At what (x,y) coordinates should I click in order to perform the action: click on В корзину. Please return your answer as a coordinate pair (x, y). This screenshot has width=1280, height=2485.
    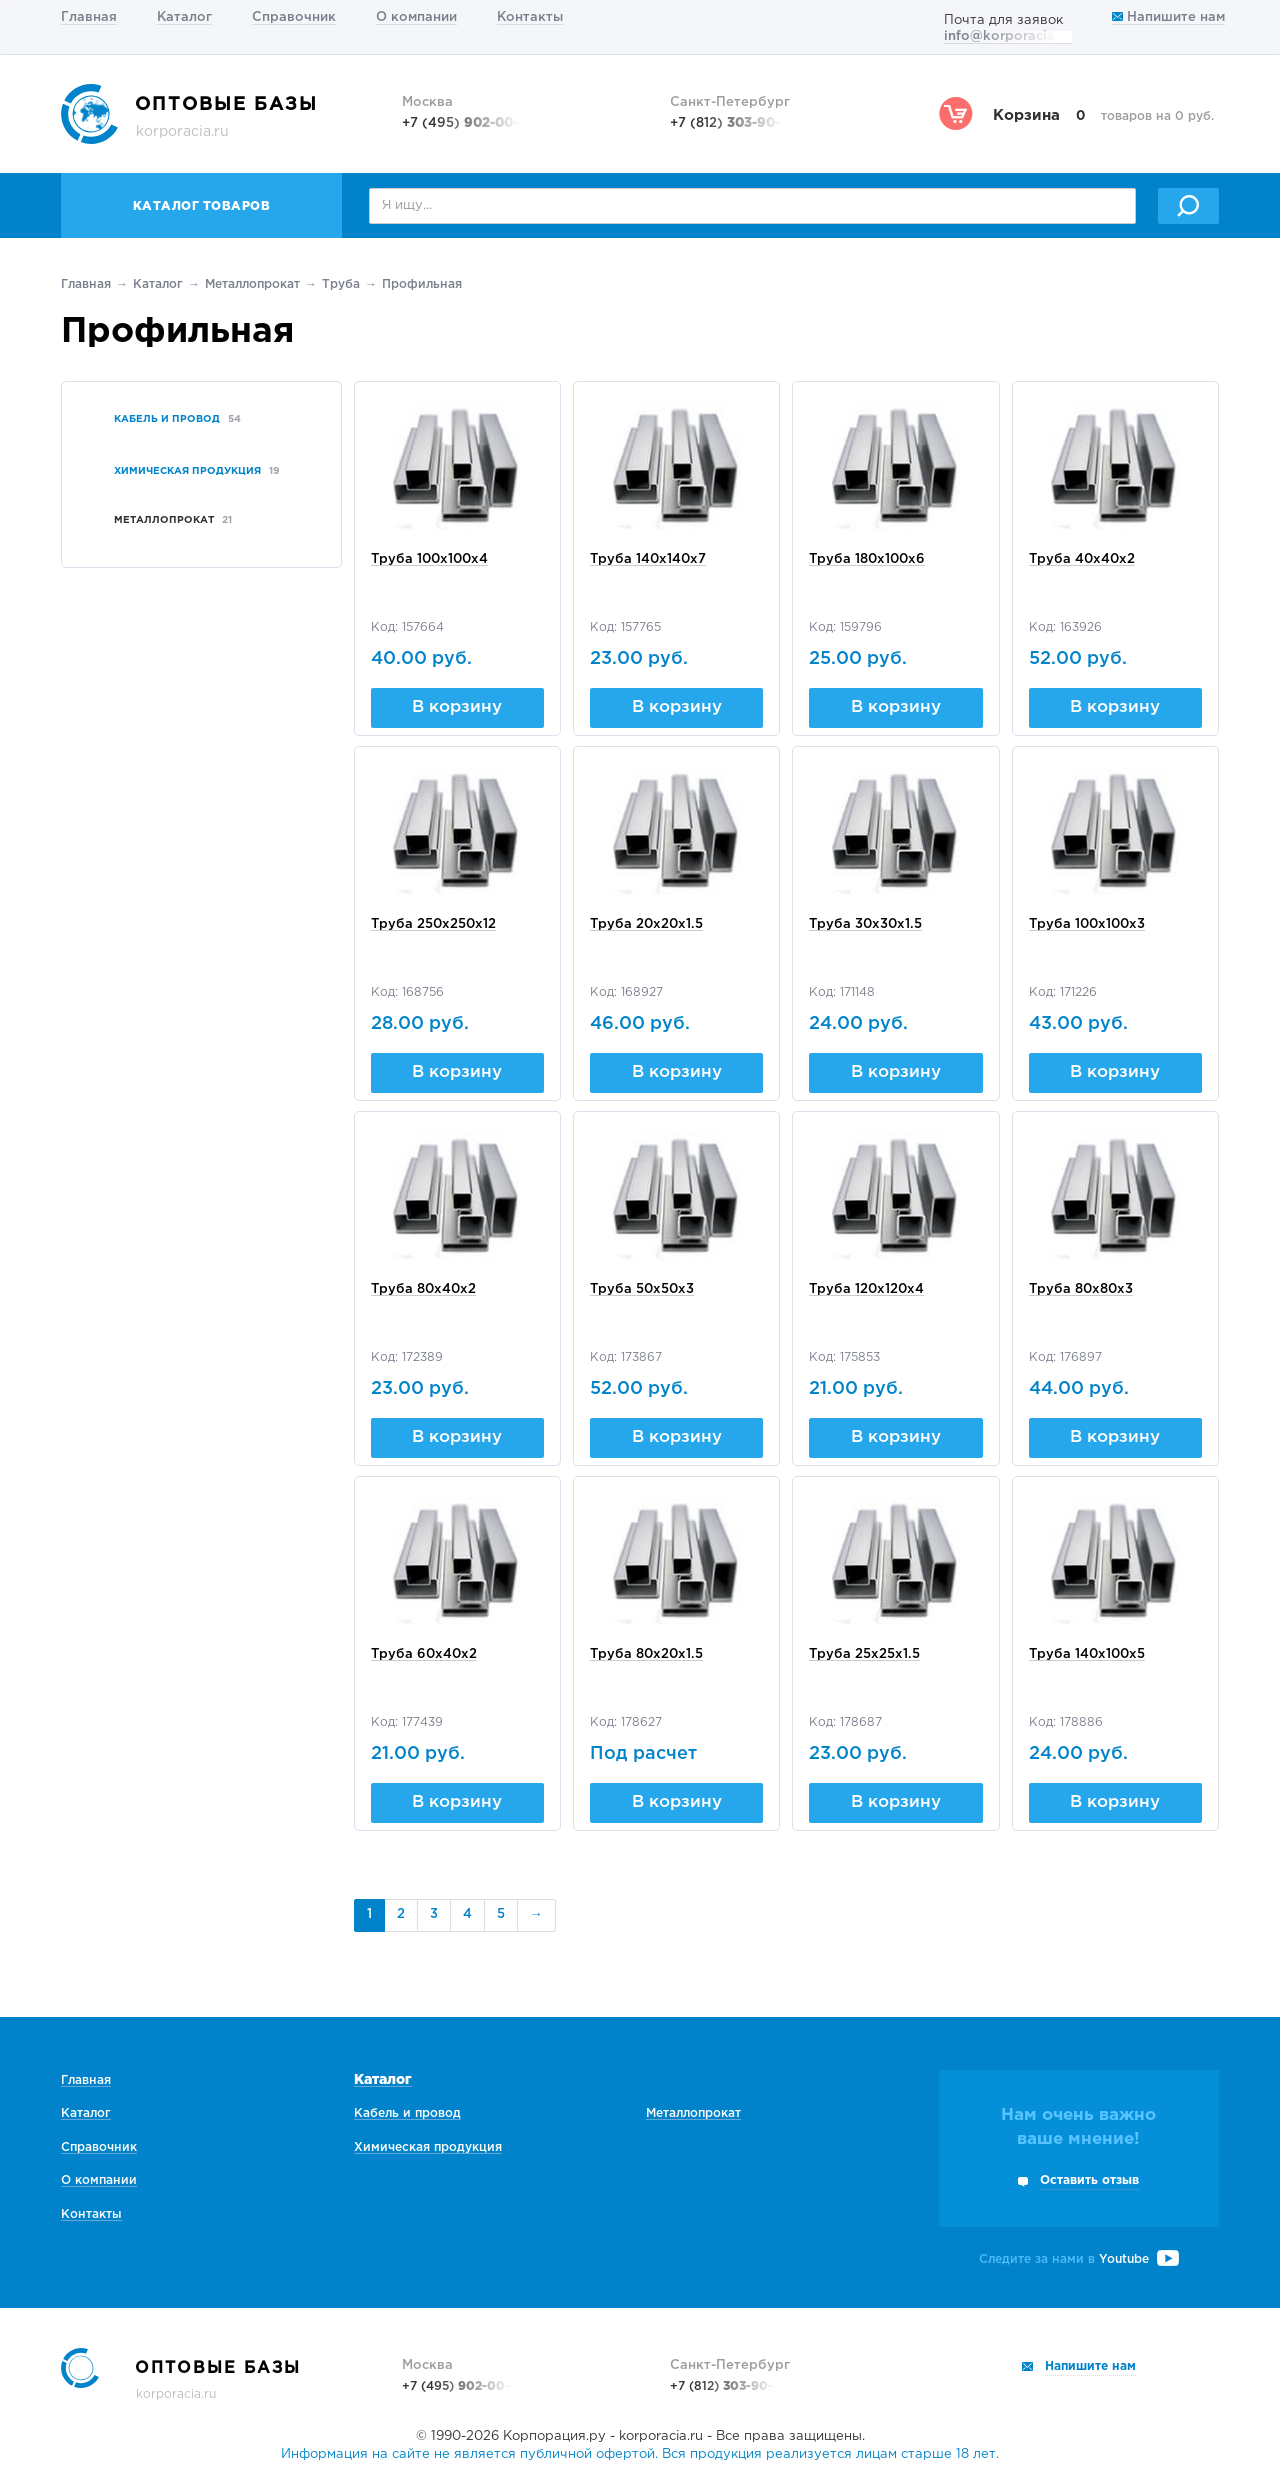
    Looking at the image, I should click on (457, 707).